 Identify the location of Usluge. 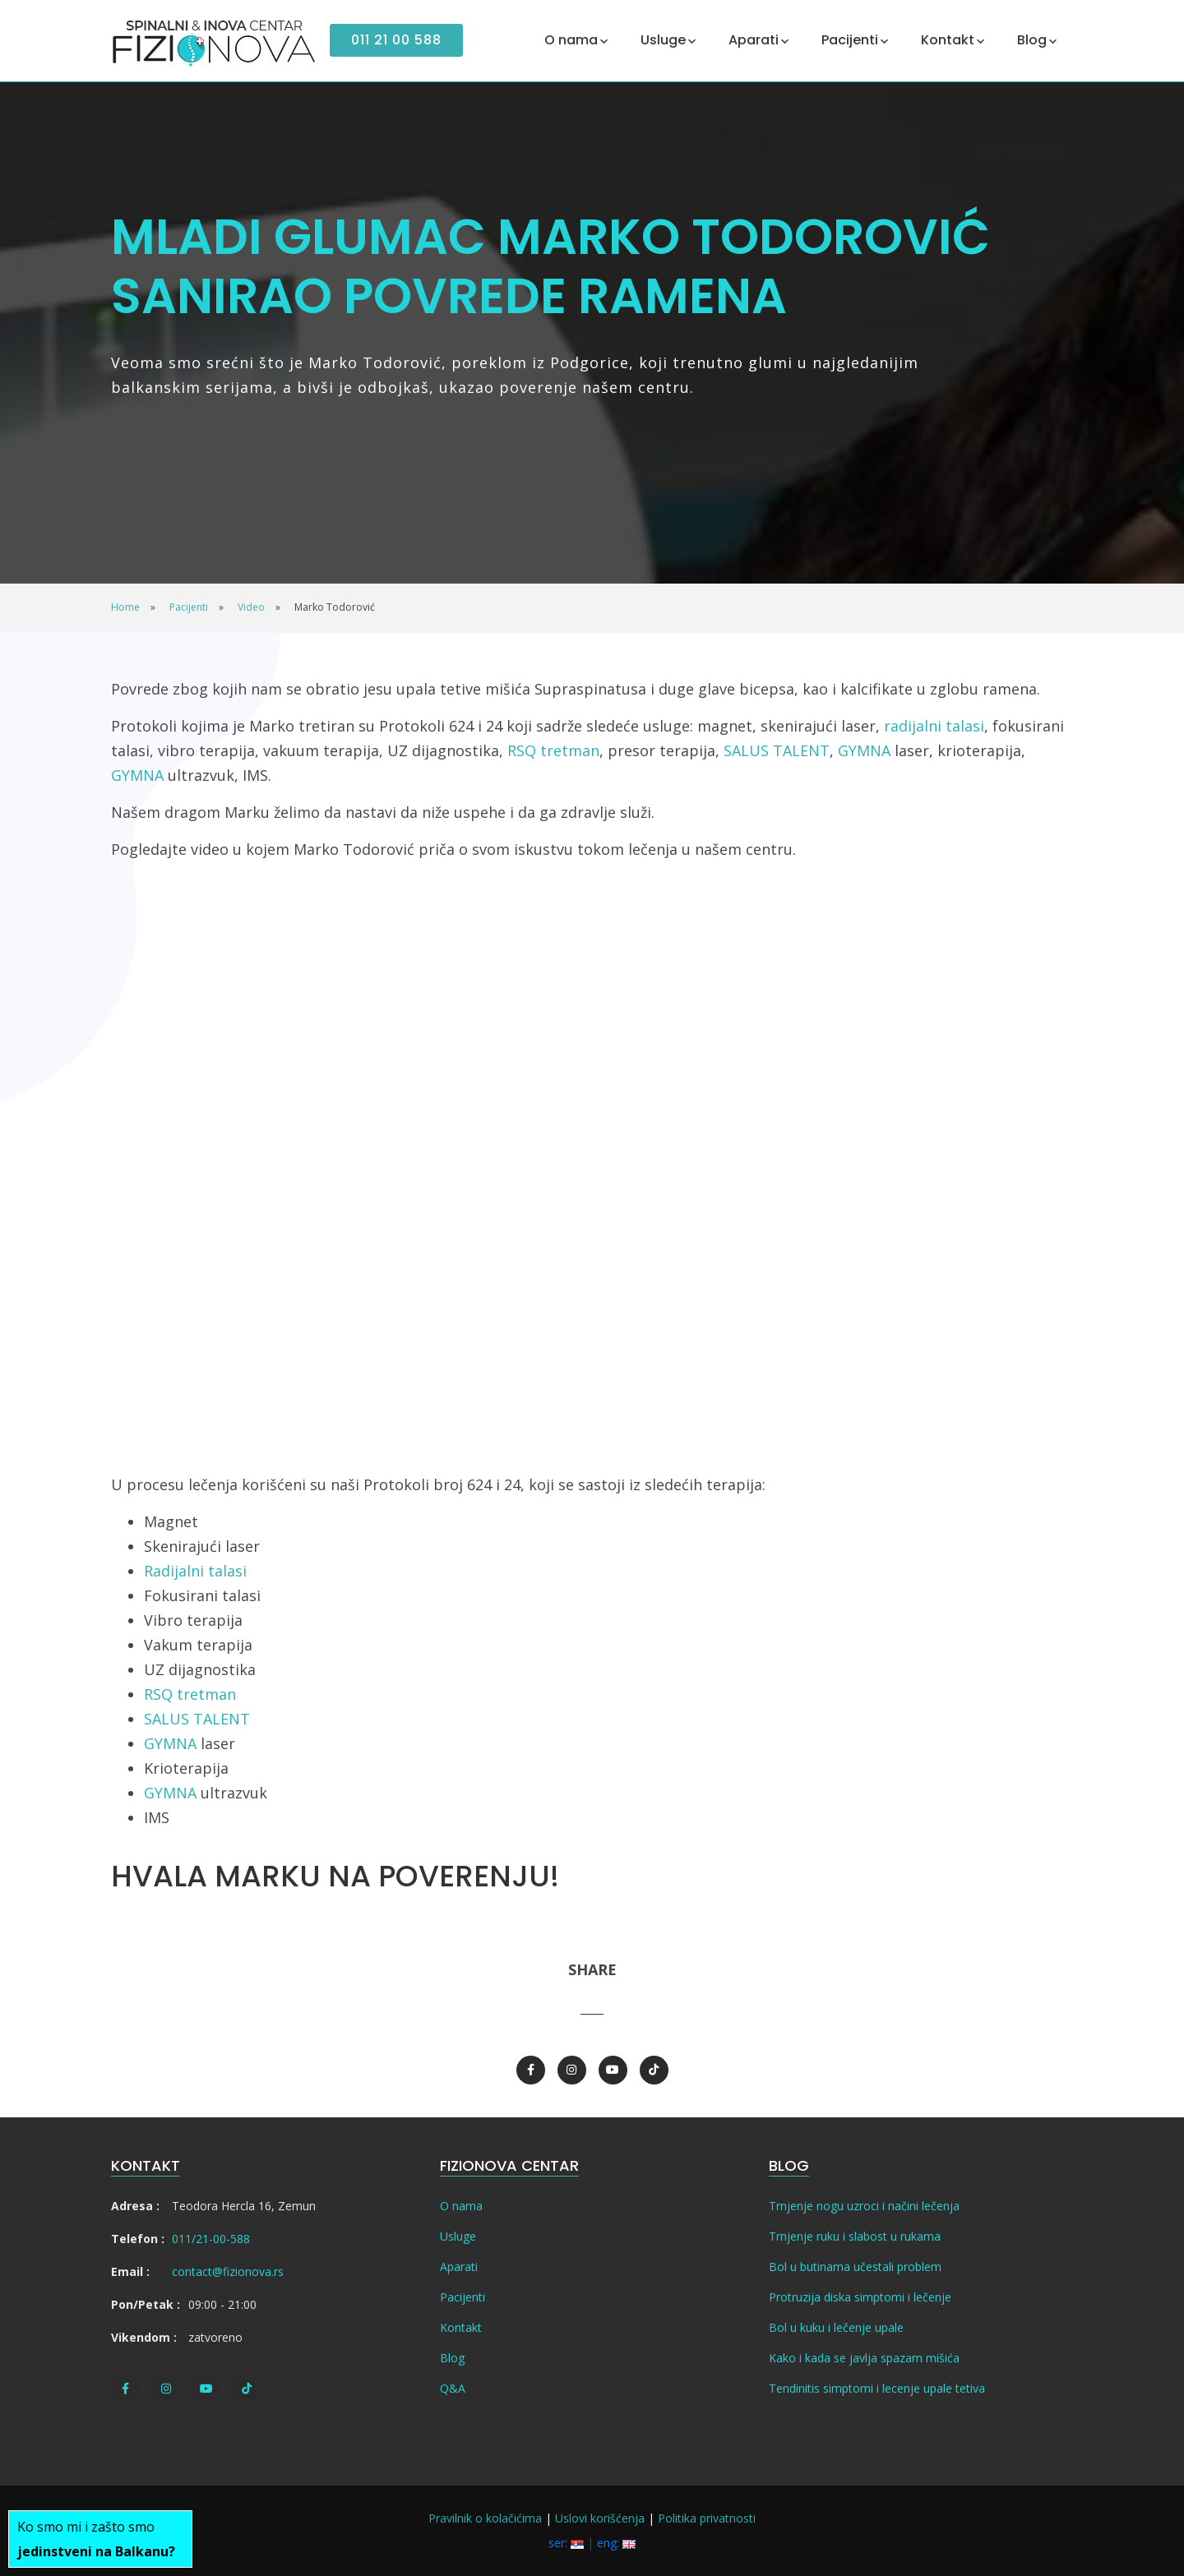
(458, 2236).